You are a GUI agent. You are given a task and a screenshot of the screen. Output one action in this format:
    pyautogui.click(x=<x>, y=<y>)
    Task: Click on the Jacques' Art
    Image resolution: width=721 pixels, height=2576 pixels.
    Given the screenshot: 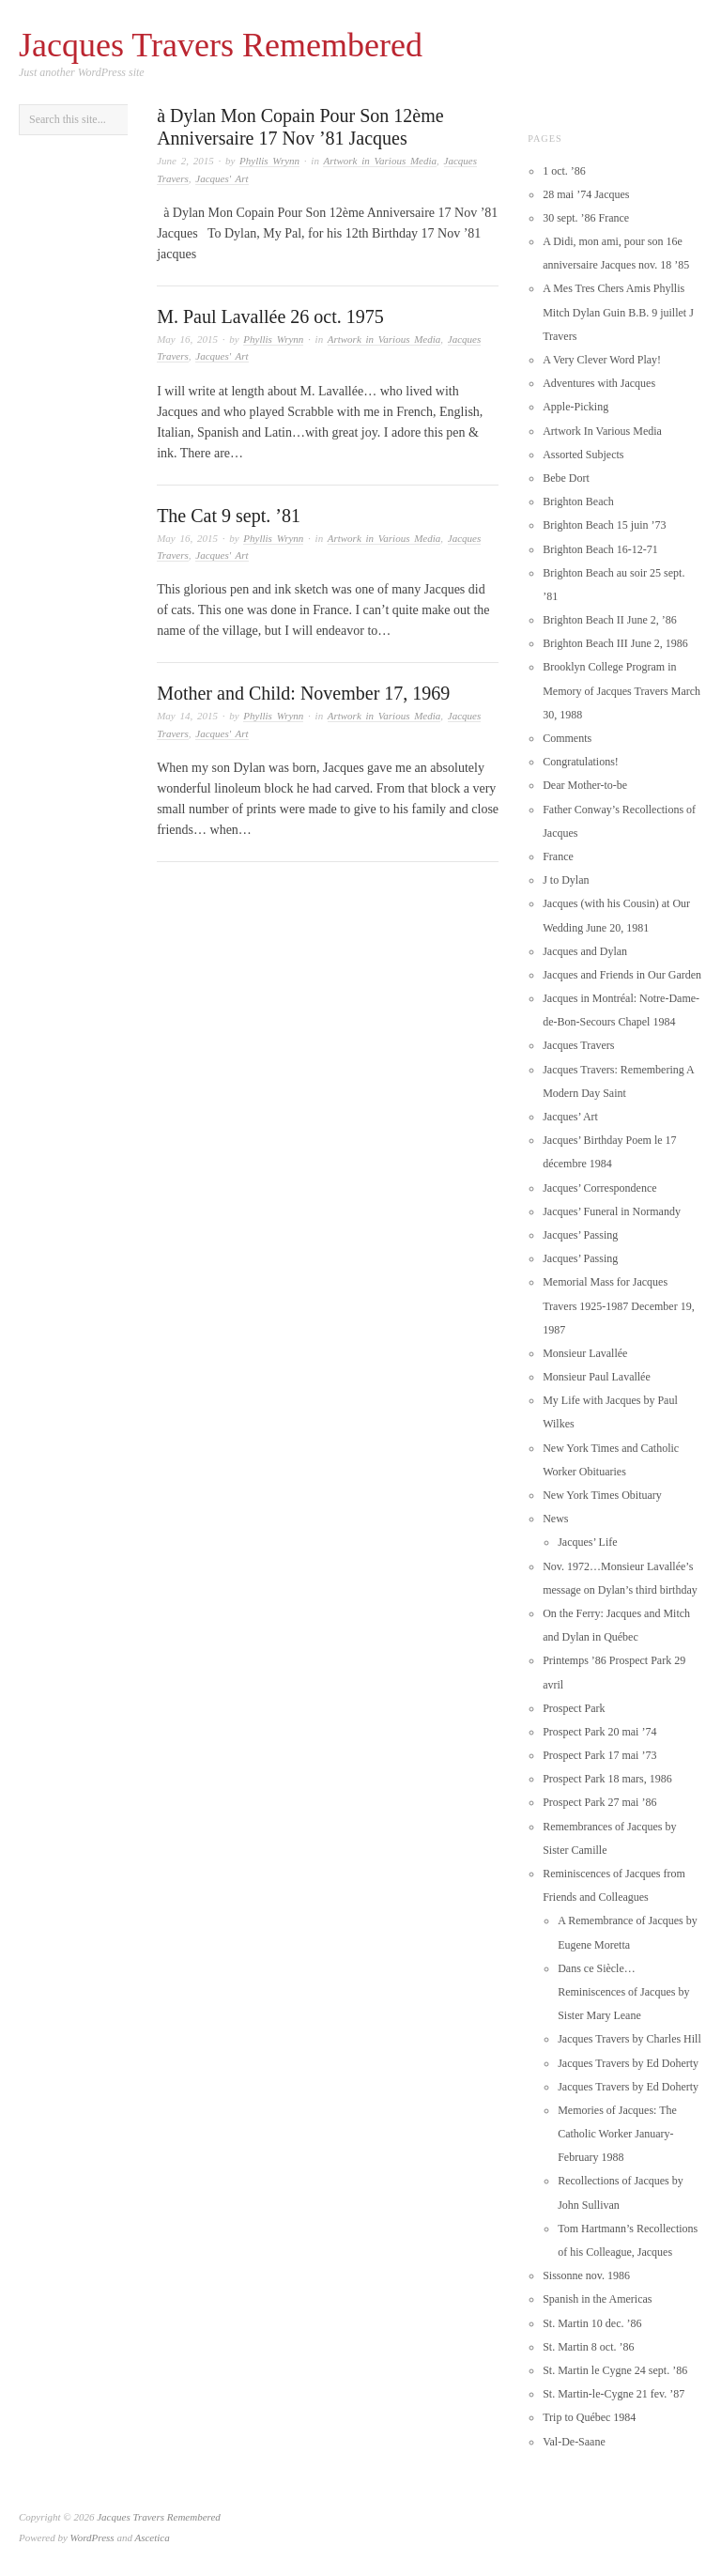 What is the action you would take?
    pyautogui.click(x=221, y=178)
    